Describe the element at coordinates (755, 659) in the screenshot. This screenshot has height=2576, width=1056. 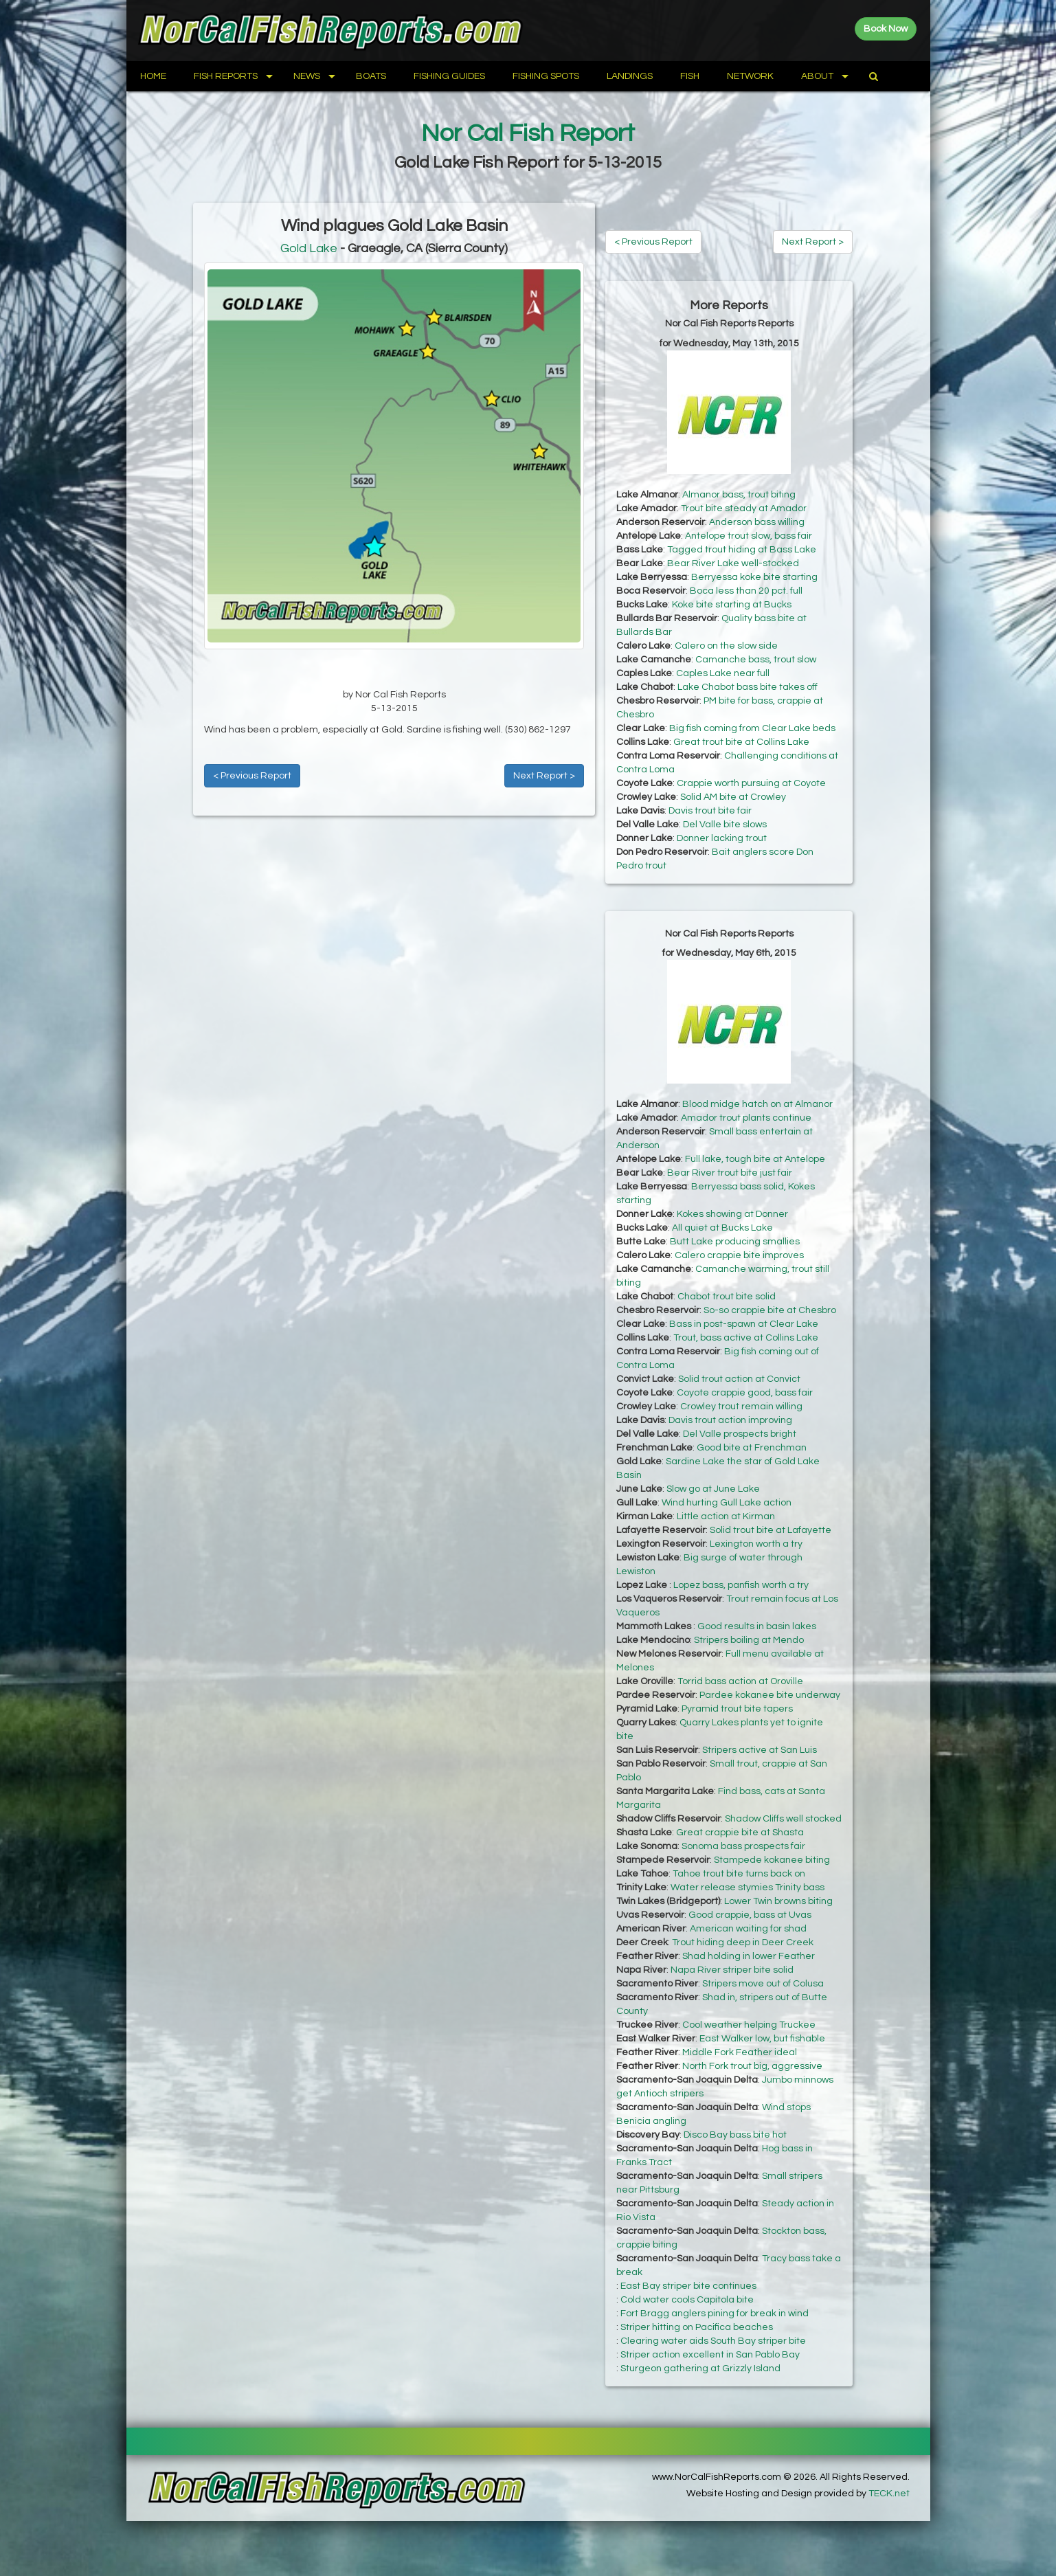
I see `Camanche bass, trout slow` at that location.